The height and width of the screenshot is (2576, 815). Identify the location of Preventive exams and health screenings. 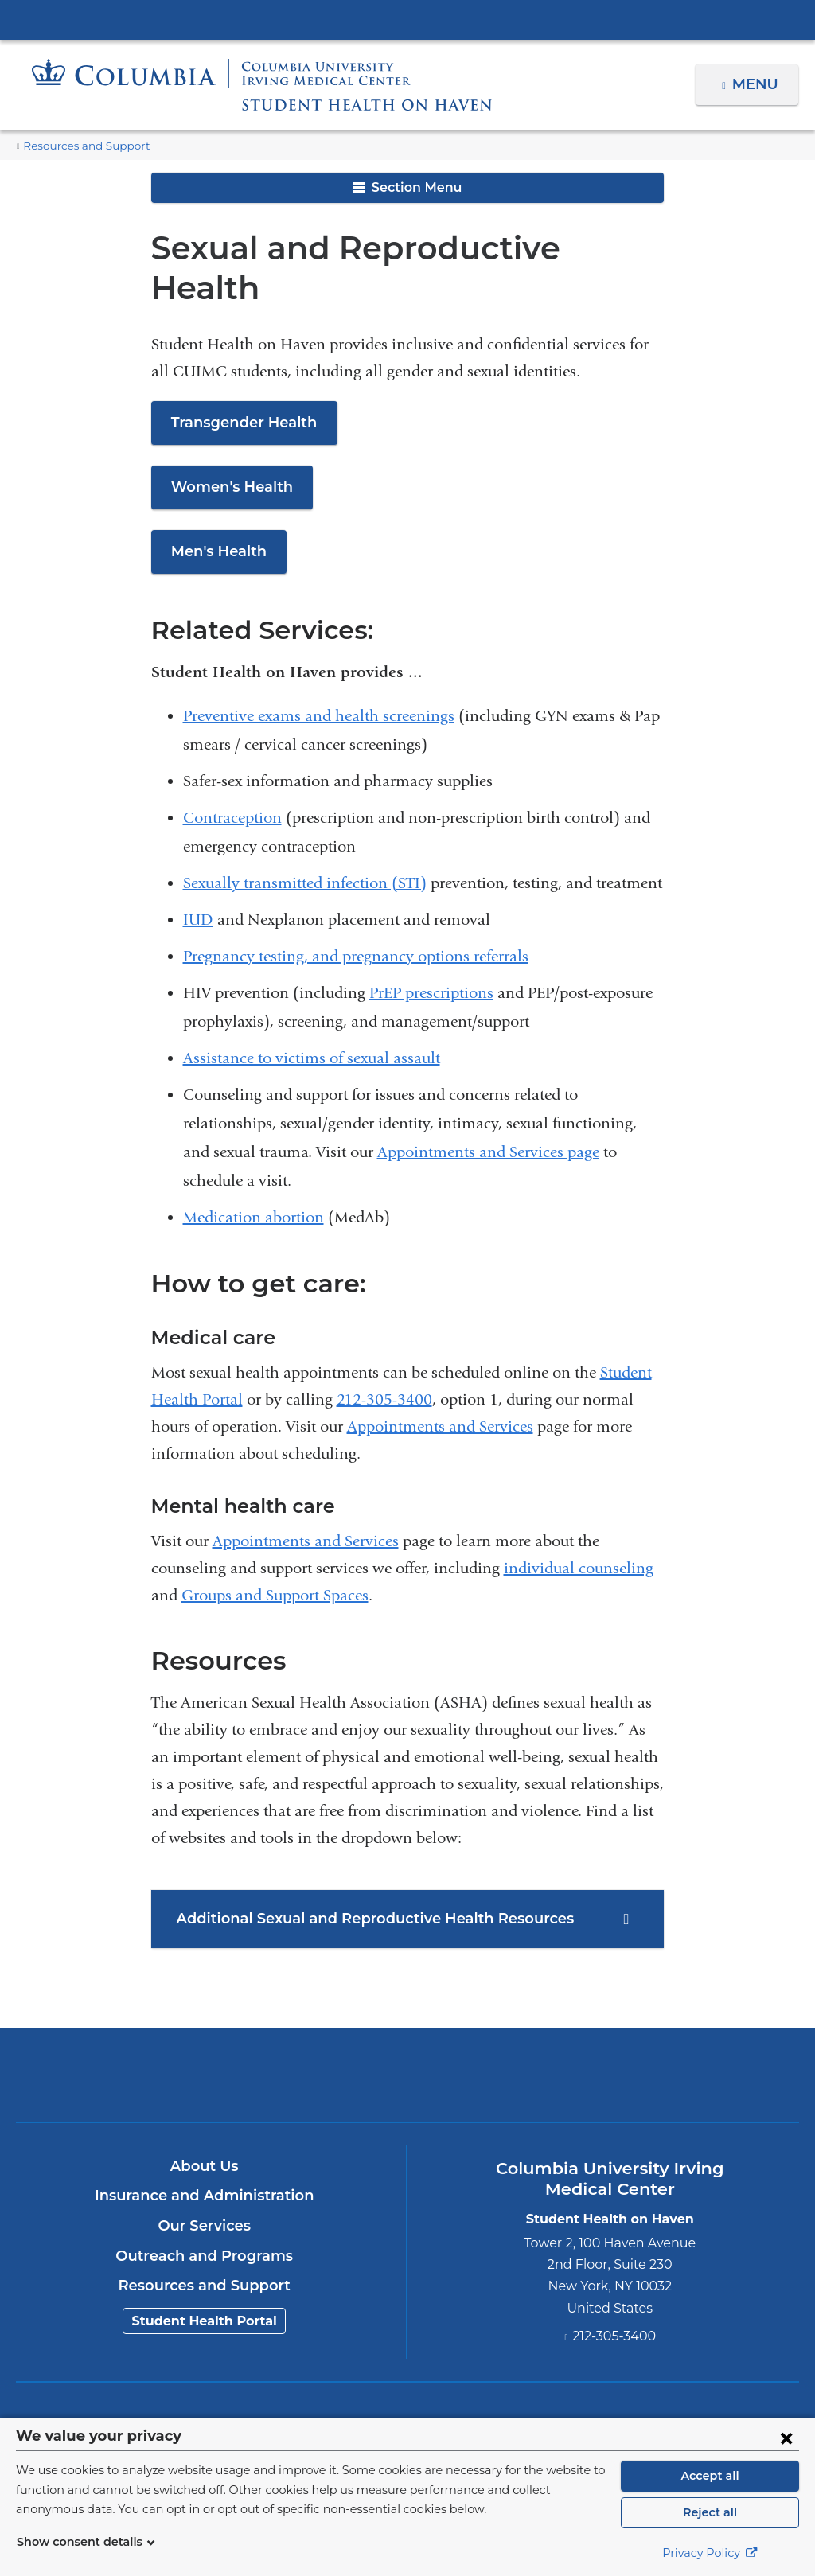
(318, 676).